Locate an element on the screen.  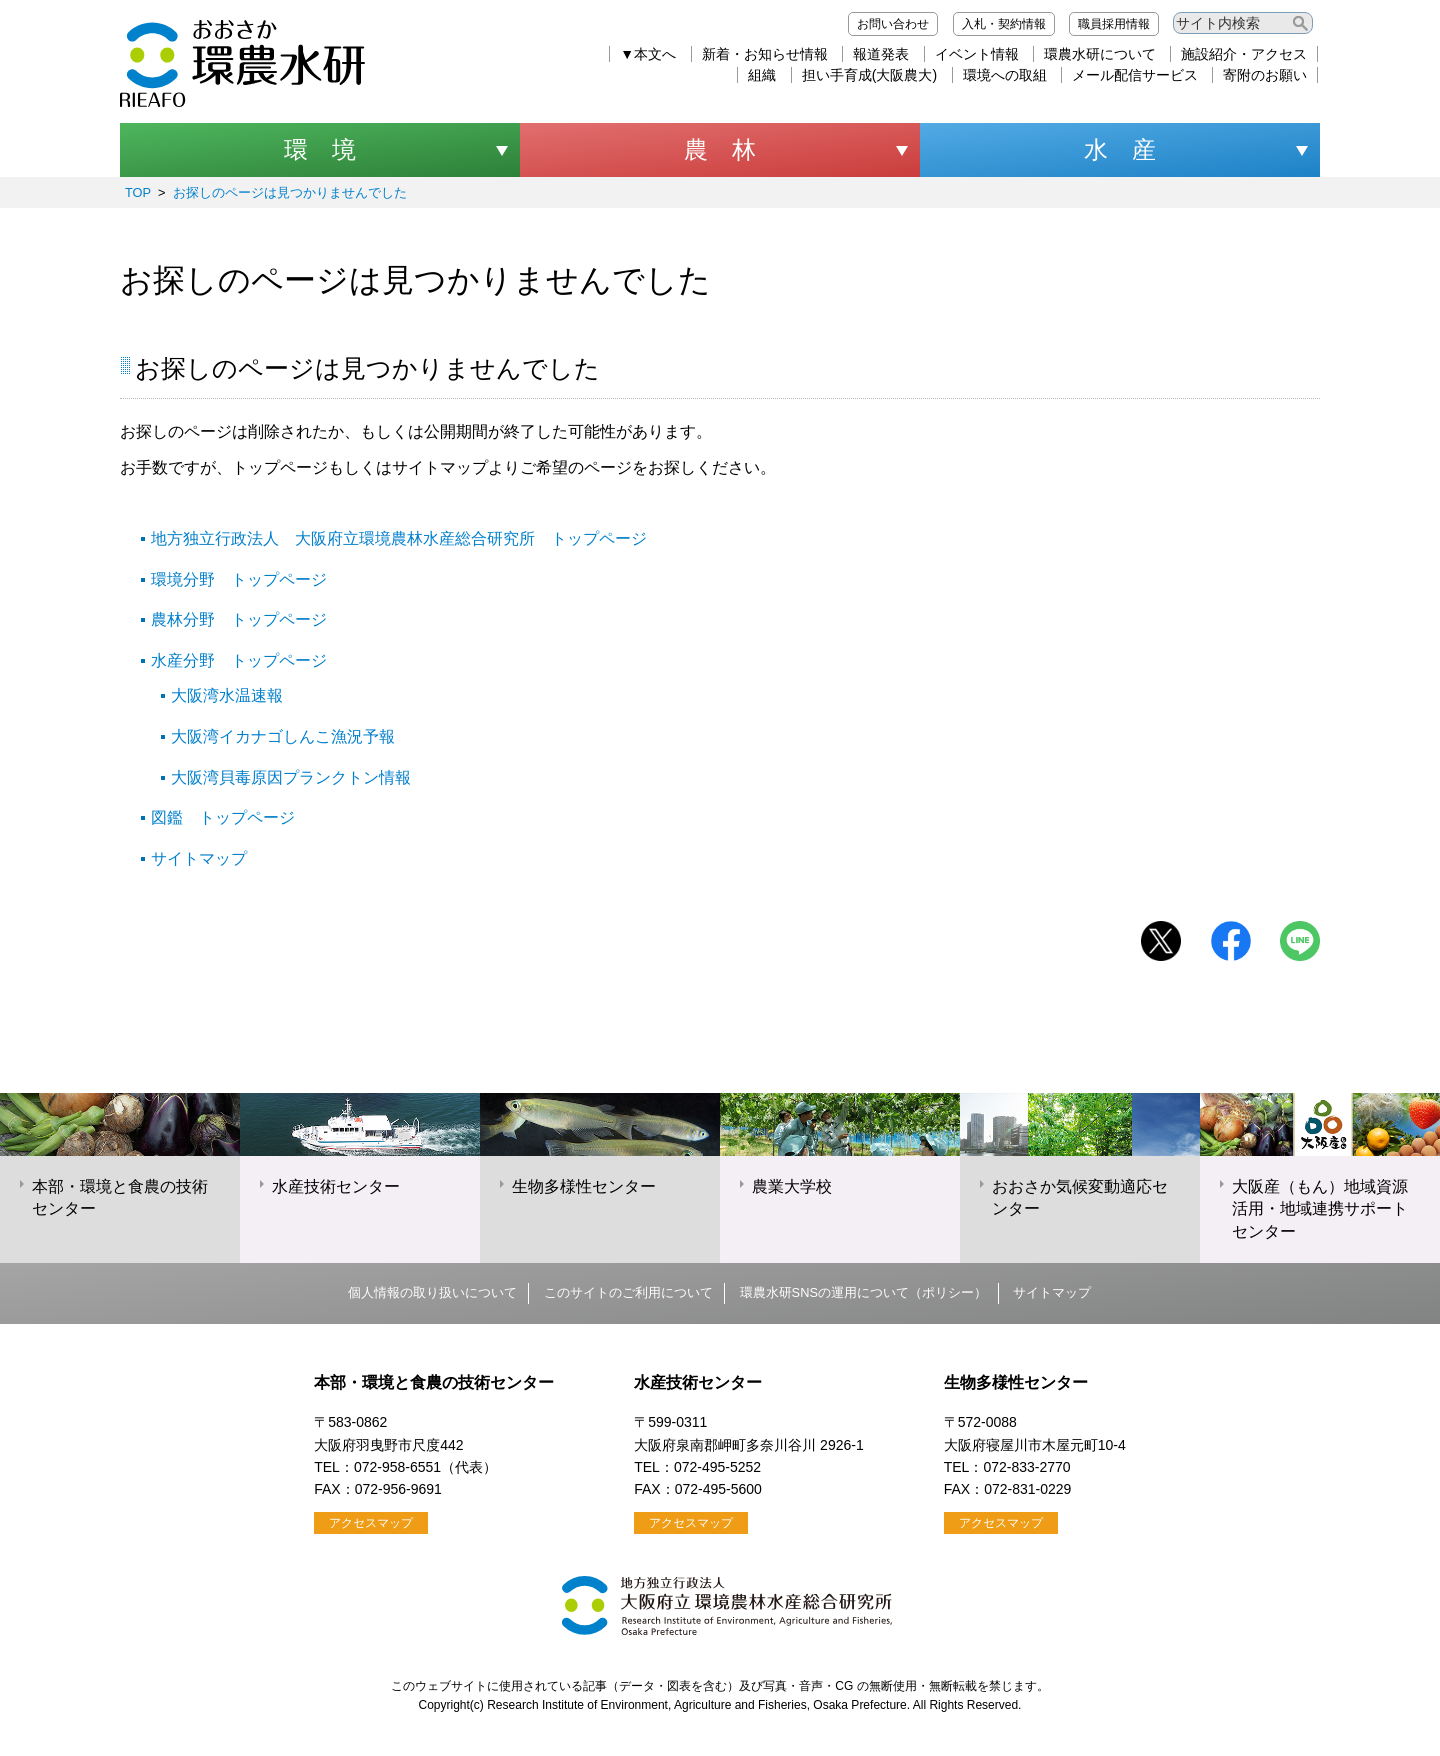
図鑑 トップページ is located at coordinates (223, 817).